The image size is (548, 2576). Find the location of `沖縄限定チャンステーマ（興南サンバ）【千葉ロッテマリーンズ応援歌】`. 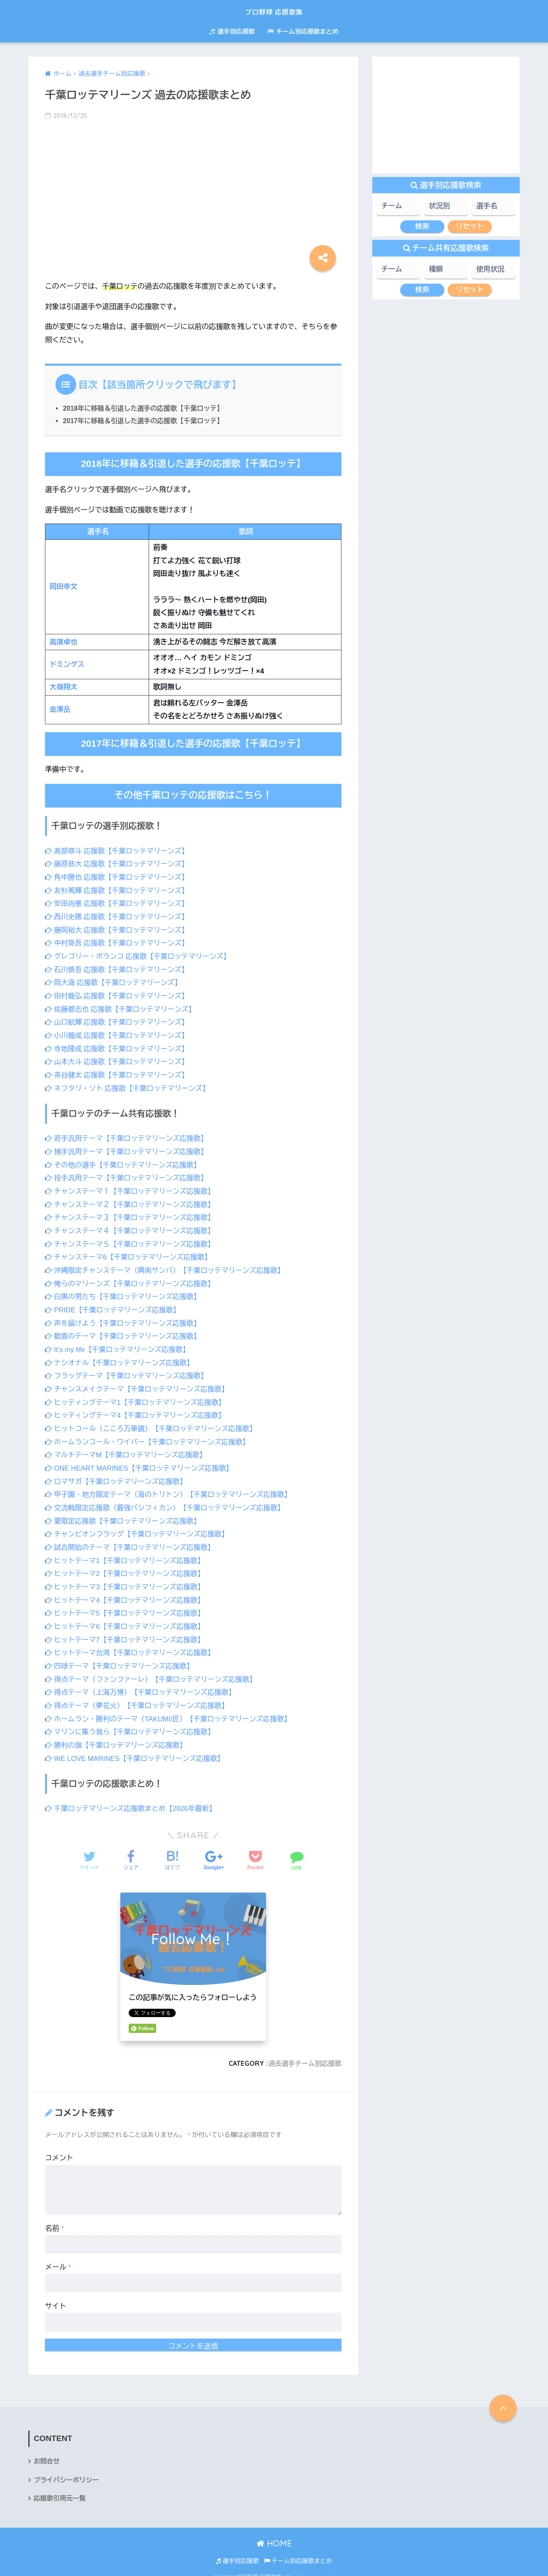

沖縄限定チャンステーマ（興南サンバ）【千葉ロッテマリーンズ応援歌】 is located at coordinates (167, 1266).